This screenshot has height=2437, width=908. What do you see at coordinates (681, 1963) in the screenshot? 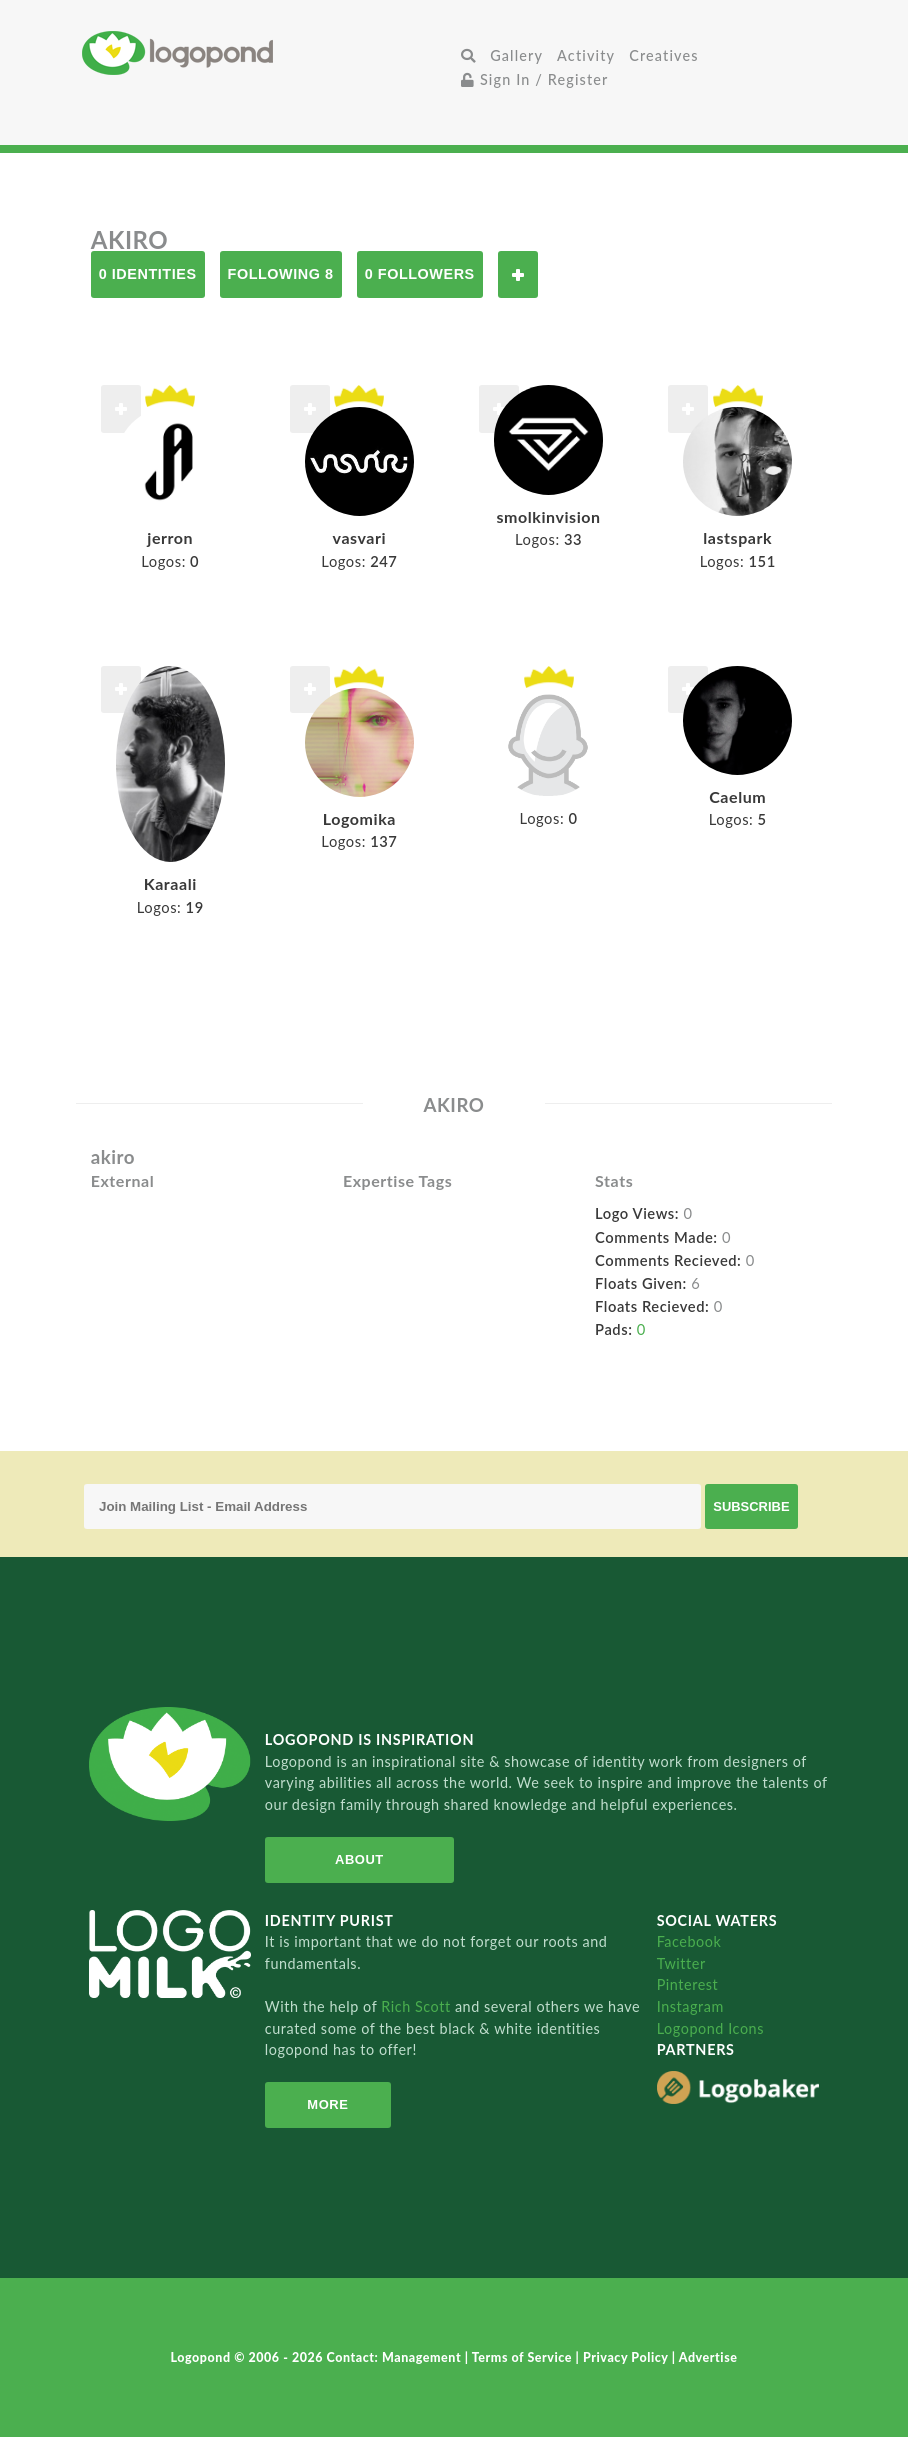
I see `Twitter` at bounding box center [681, 1963].